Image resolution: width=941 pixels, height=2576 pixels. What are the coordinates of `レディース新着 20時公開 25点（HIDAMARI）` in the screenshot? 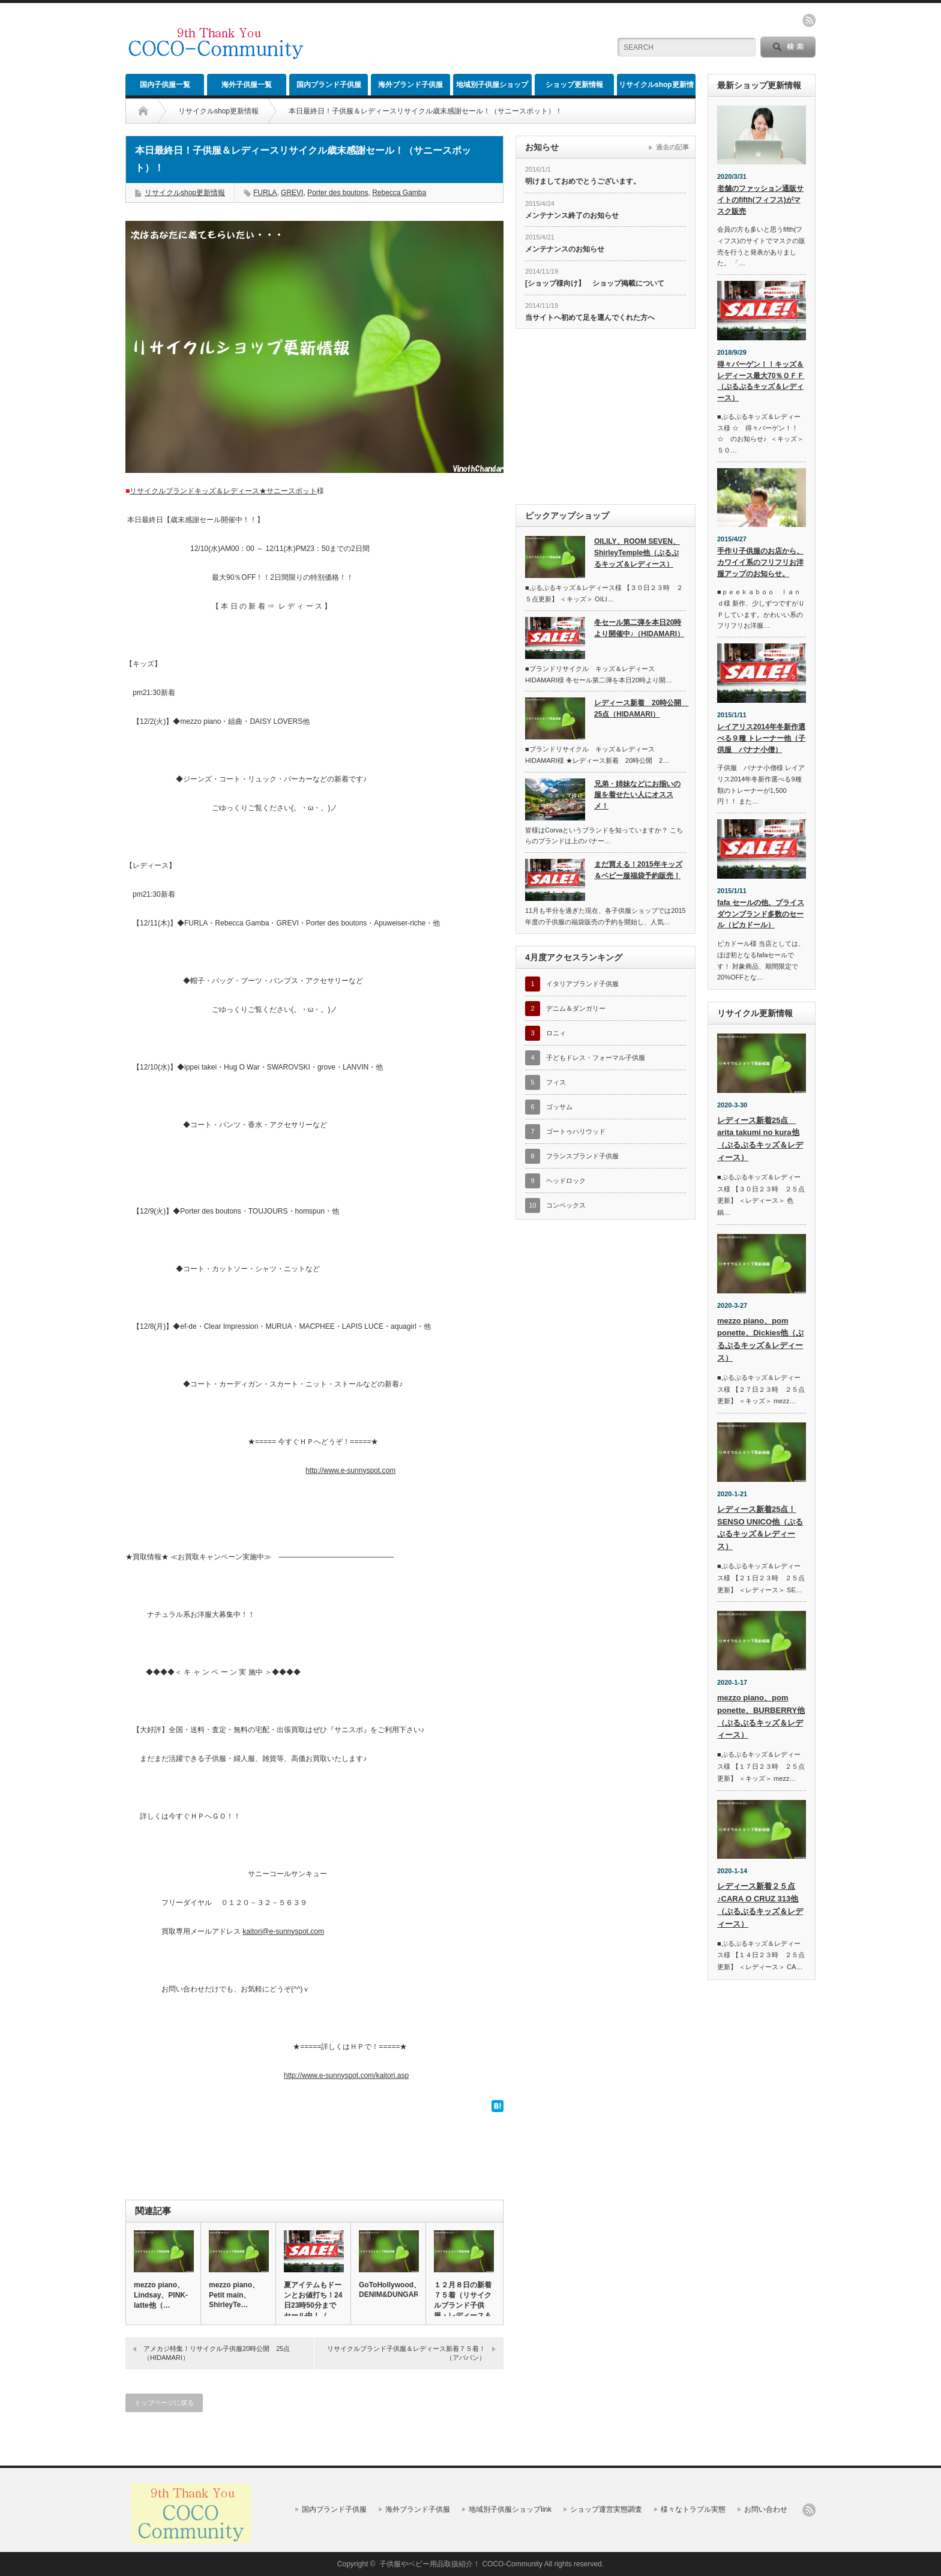 It's located at (640, 708).